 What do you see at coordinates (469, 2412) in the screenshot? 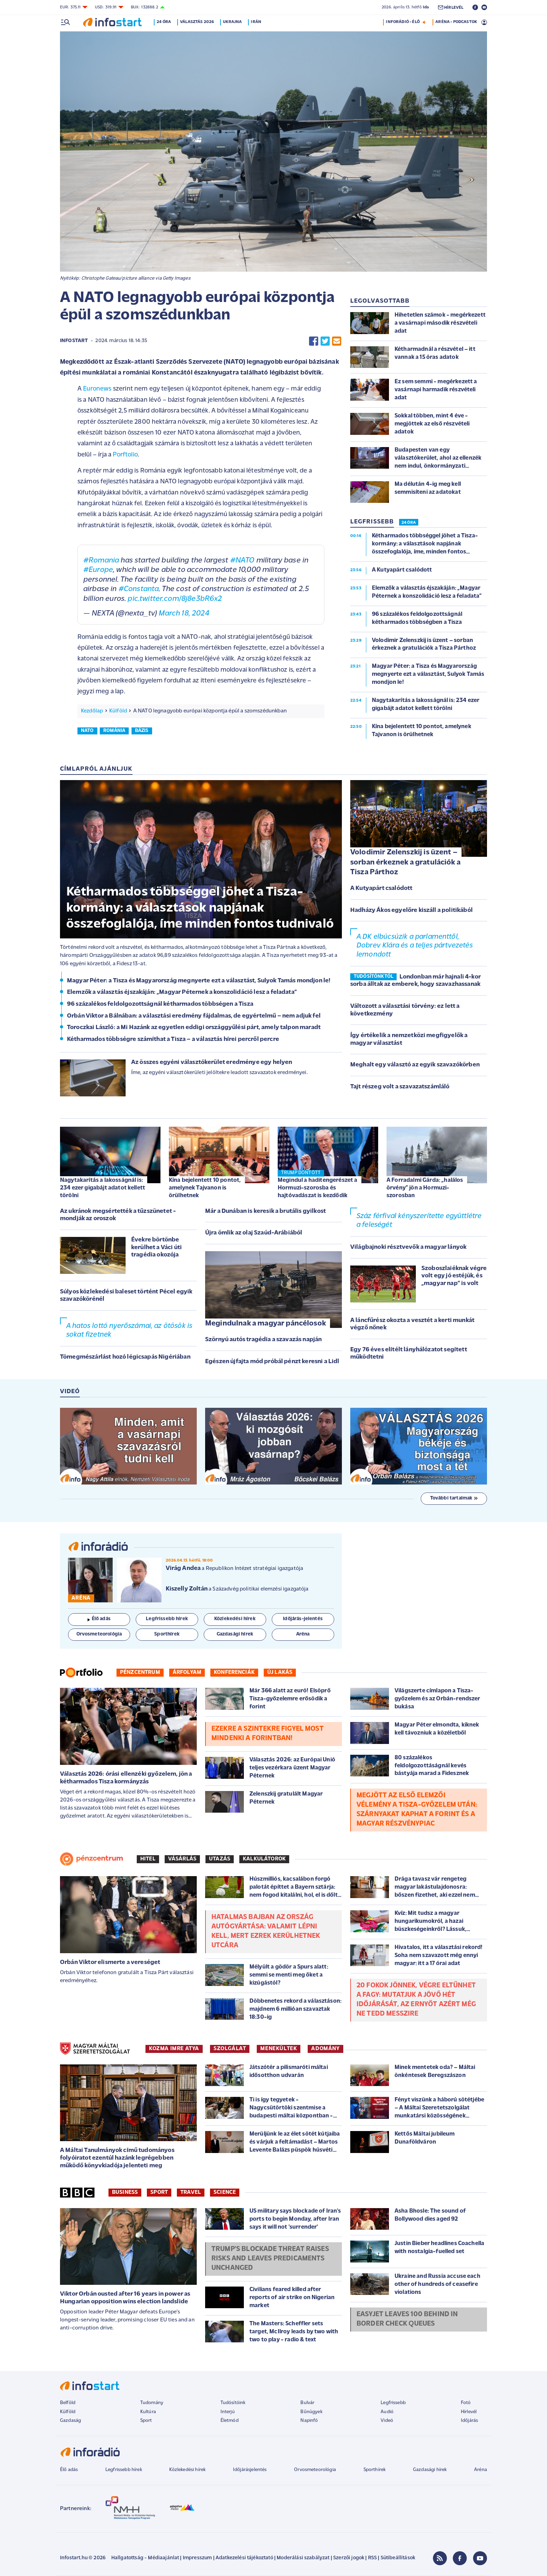
I see `Hírlevél` at bounding box center [469, 2412].